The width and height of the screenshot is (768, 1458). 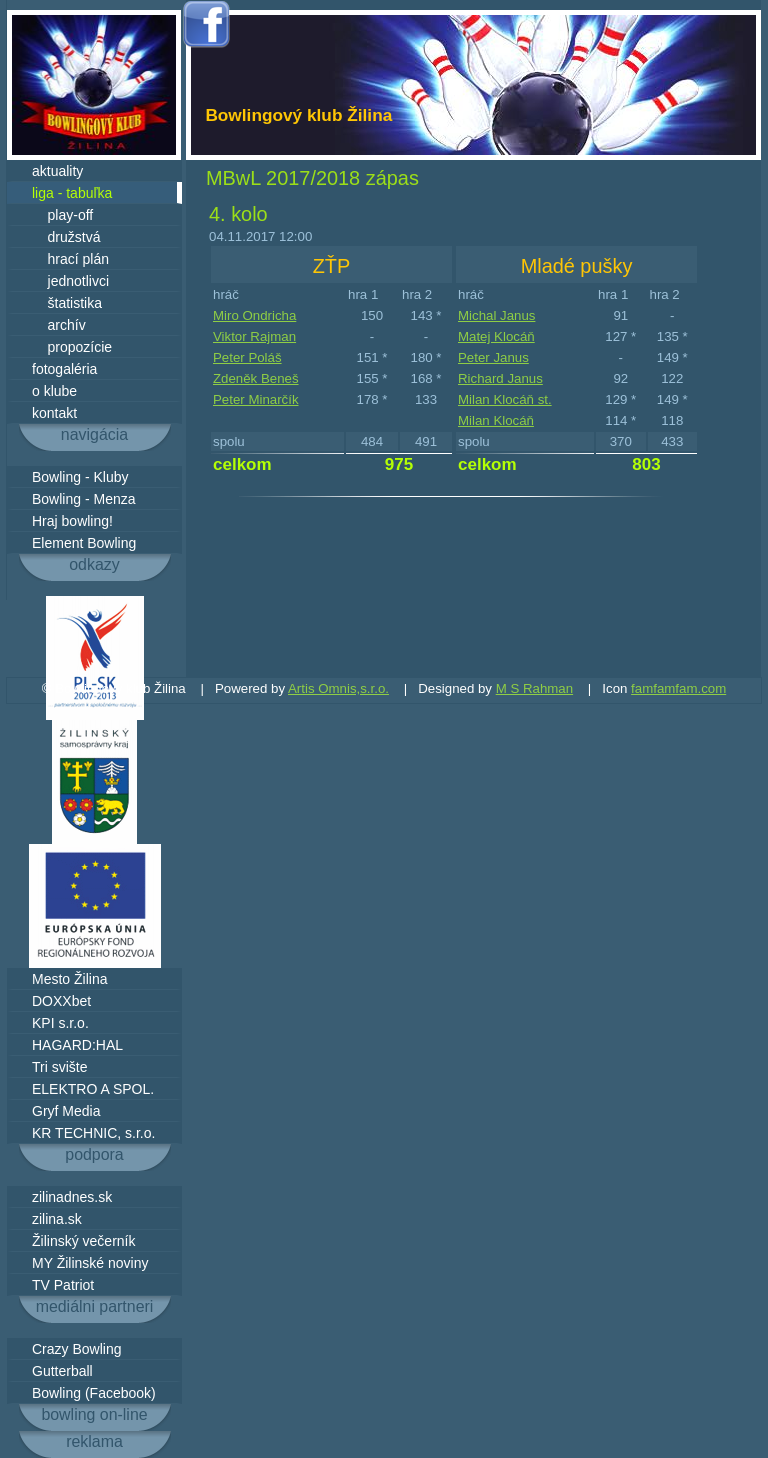 What do you see at coordinates (72, 193) in the screenshot?
I see `liga - tabuľka` at bounding box center [72, 193].